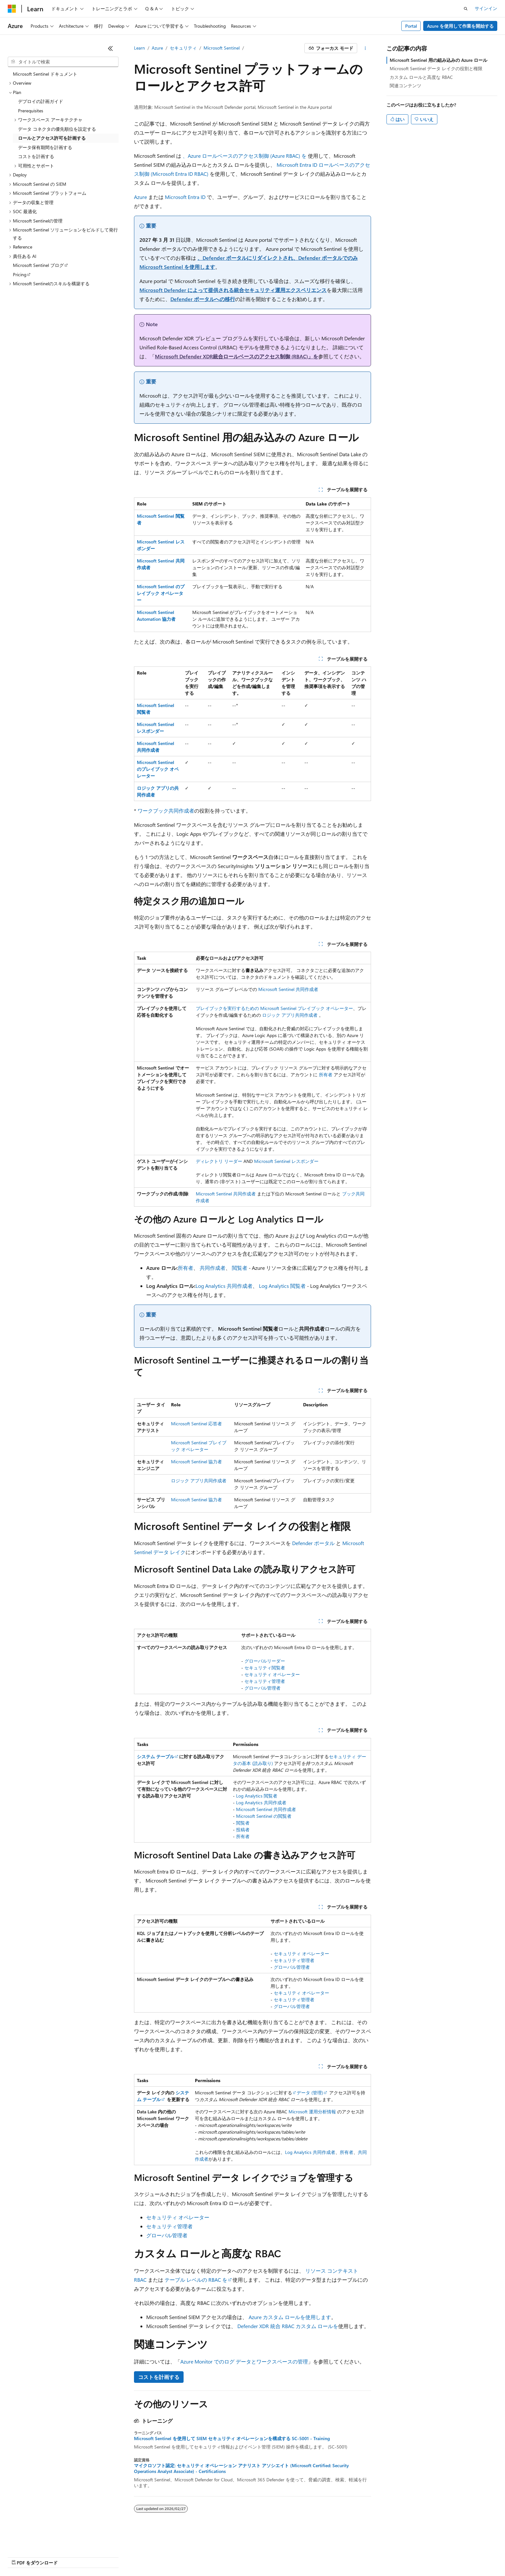 Image resolution: width=505 pixels, height=2576 pixels. What do you see at coordinates (19, 274) in the screenshot?
I see `Pricing [treeitem]` at bounding box center [19, 274].